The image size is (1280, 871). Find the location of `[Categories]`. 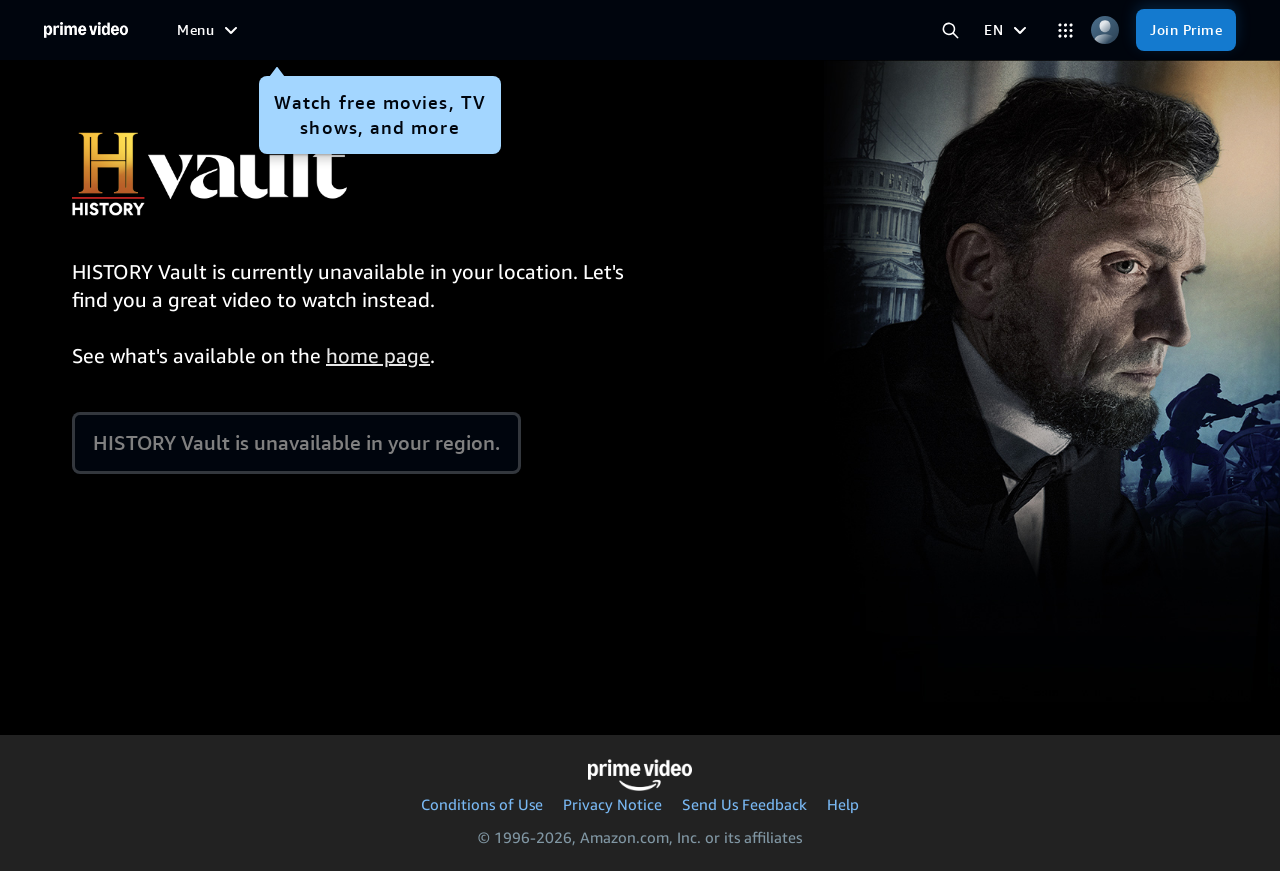

[Categories] is located at coordinates (1065, 30).